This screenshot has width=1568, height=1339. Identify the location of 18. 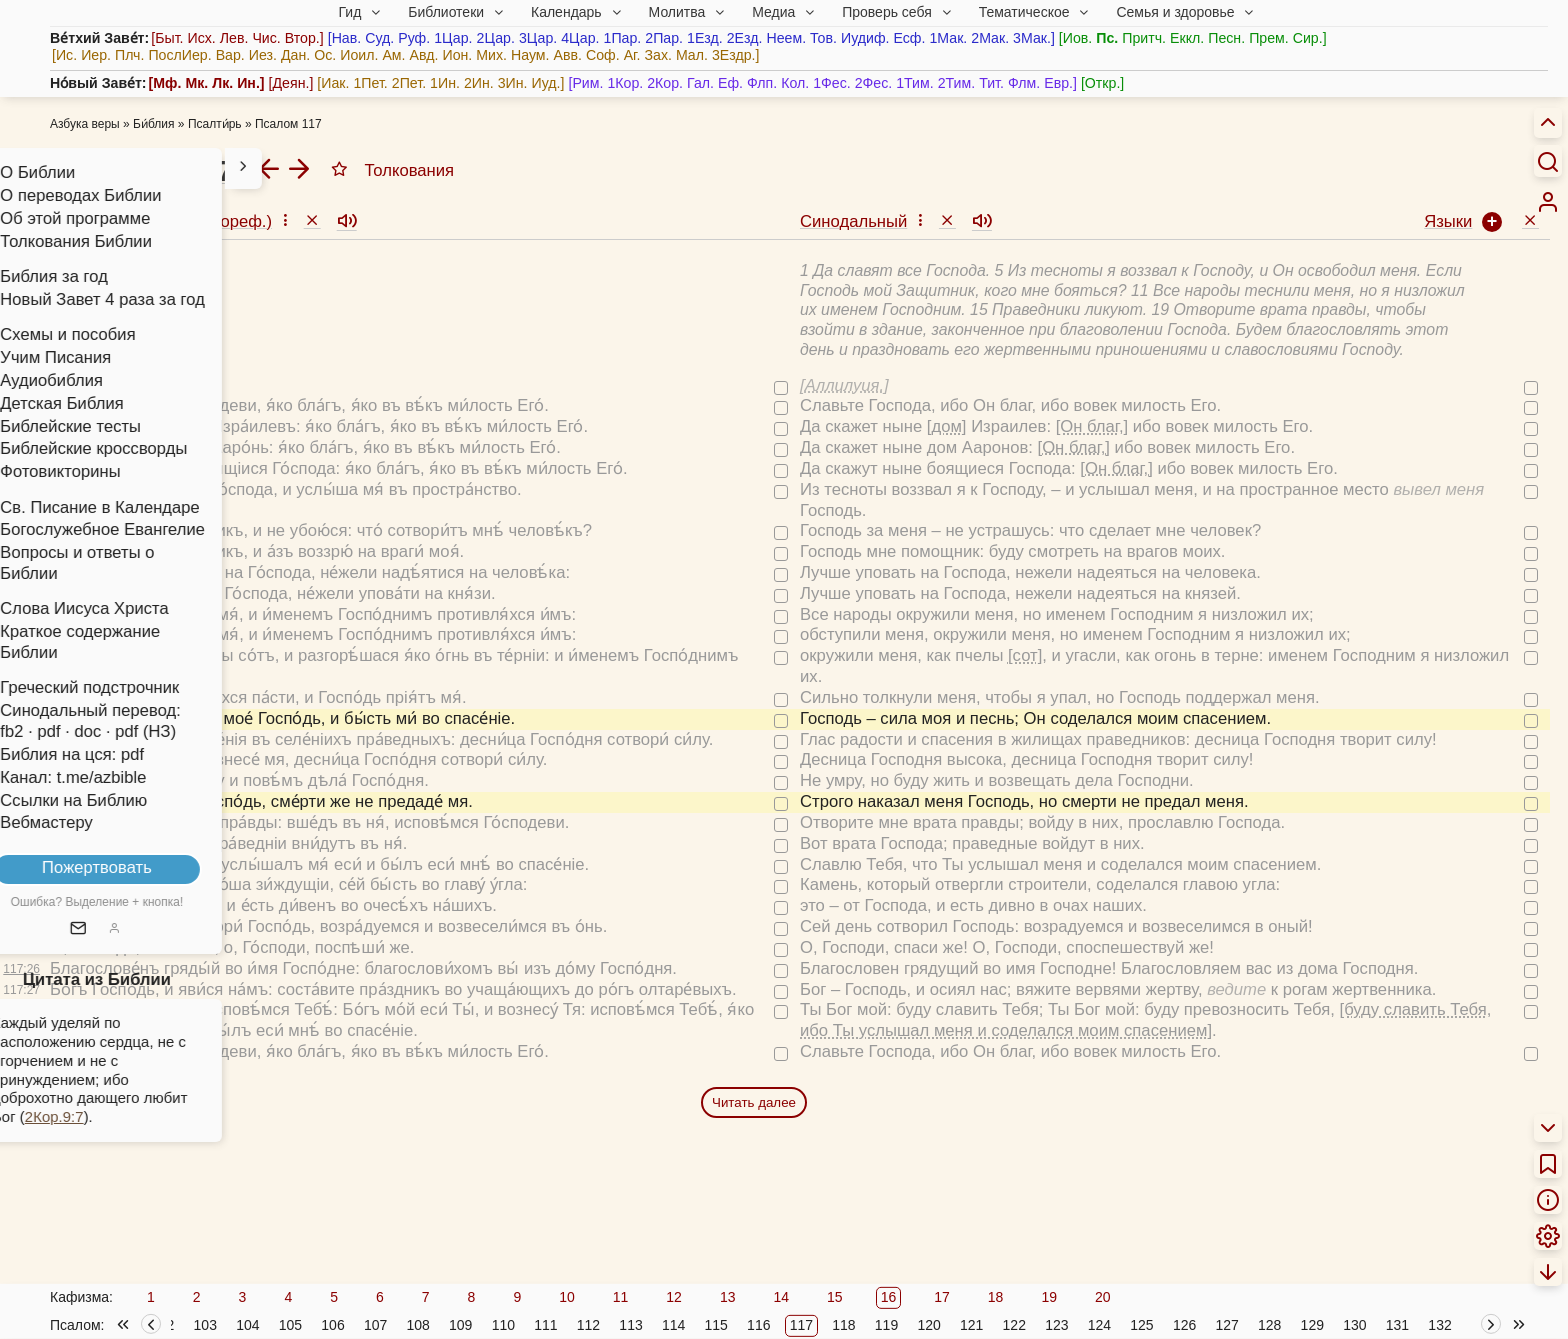
(996, 1297).